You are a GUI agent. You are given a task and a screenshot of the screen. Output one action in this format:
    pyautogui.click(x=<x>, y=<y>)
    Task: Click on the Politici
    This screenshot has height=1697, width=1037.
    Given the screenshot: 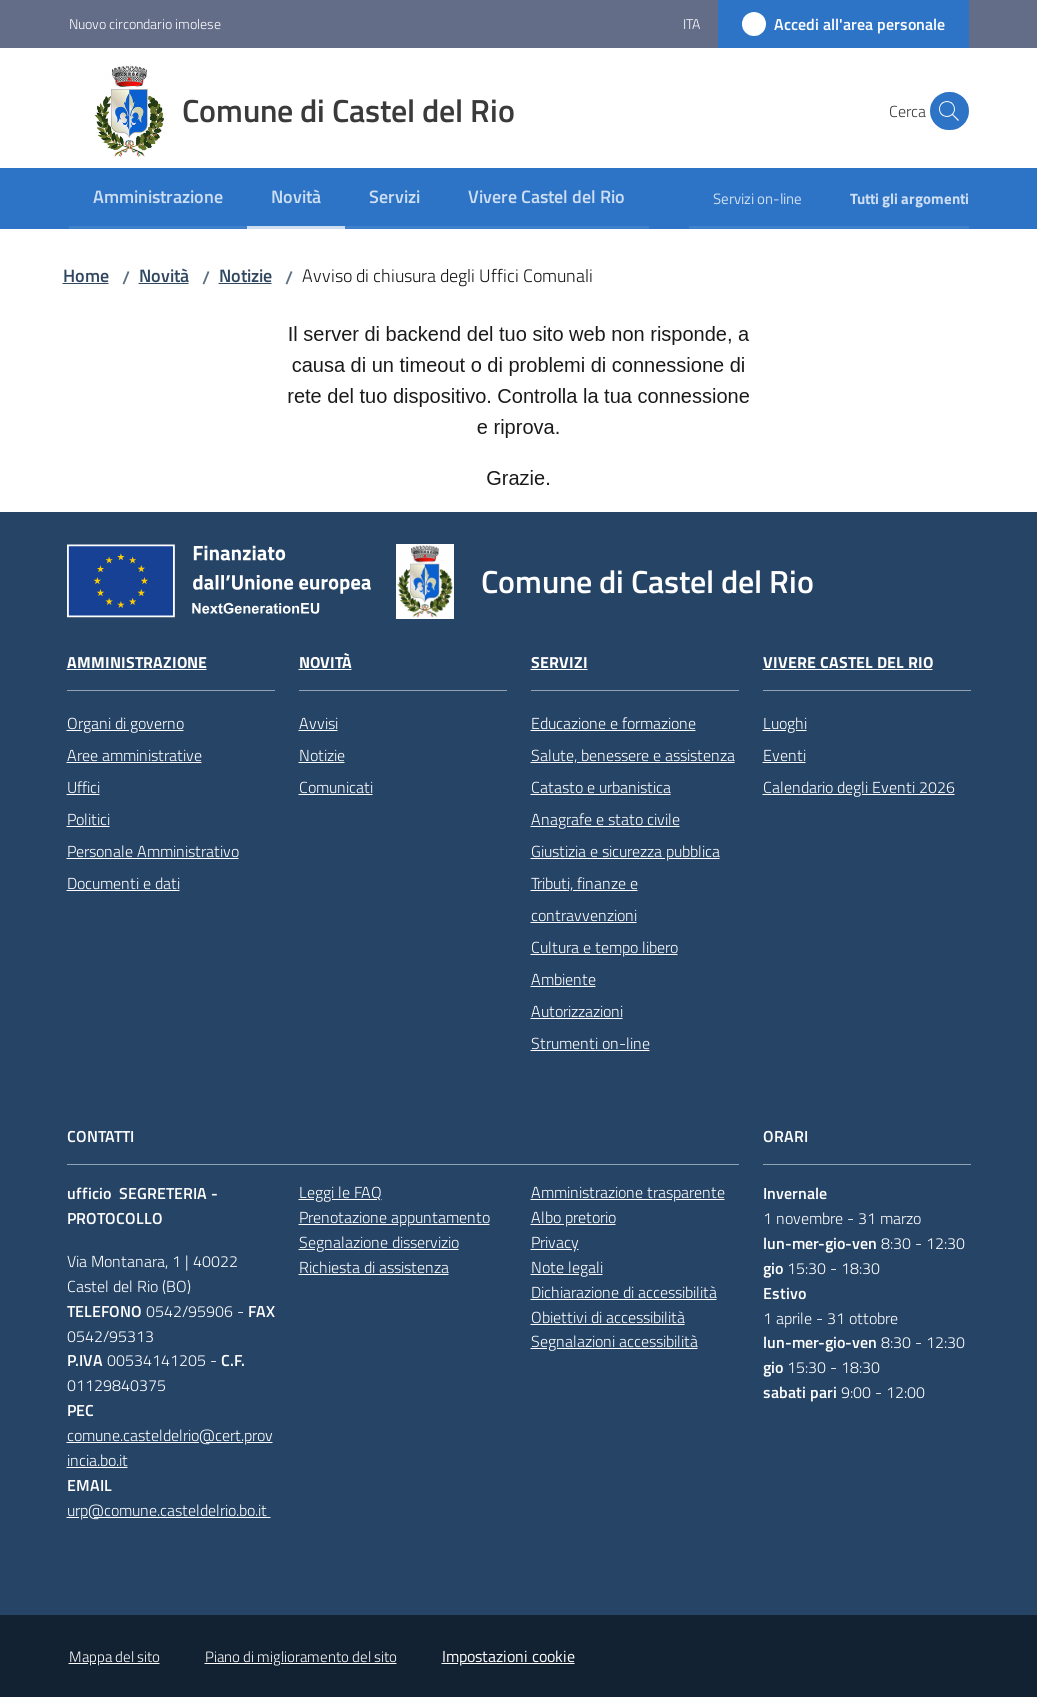 What is the action you would take?
    pyautogui.click(x=88, y=819)
    